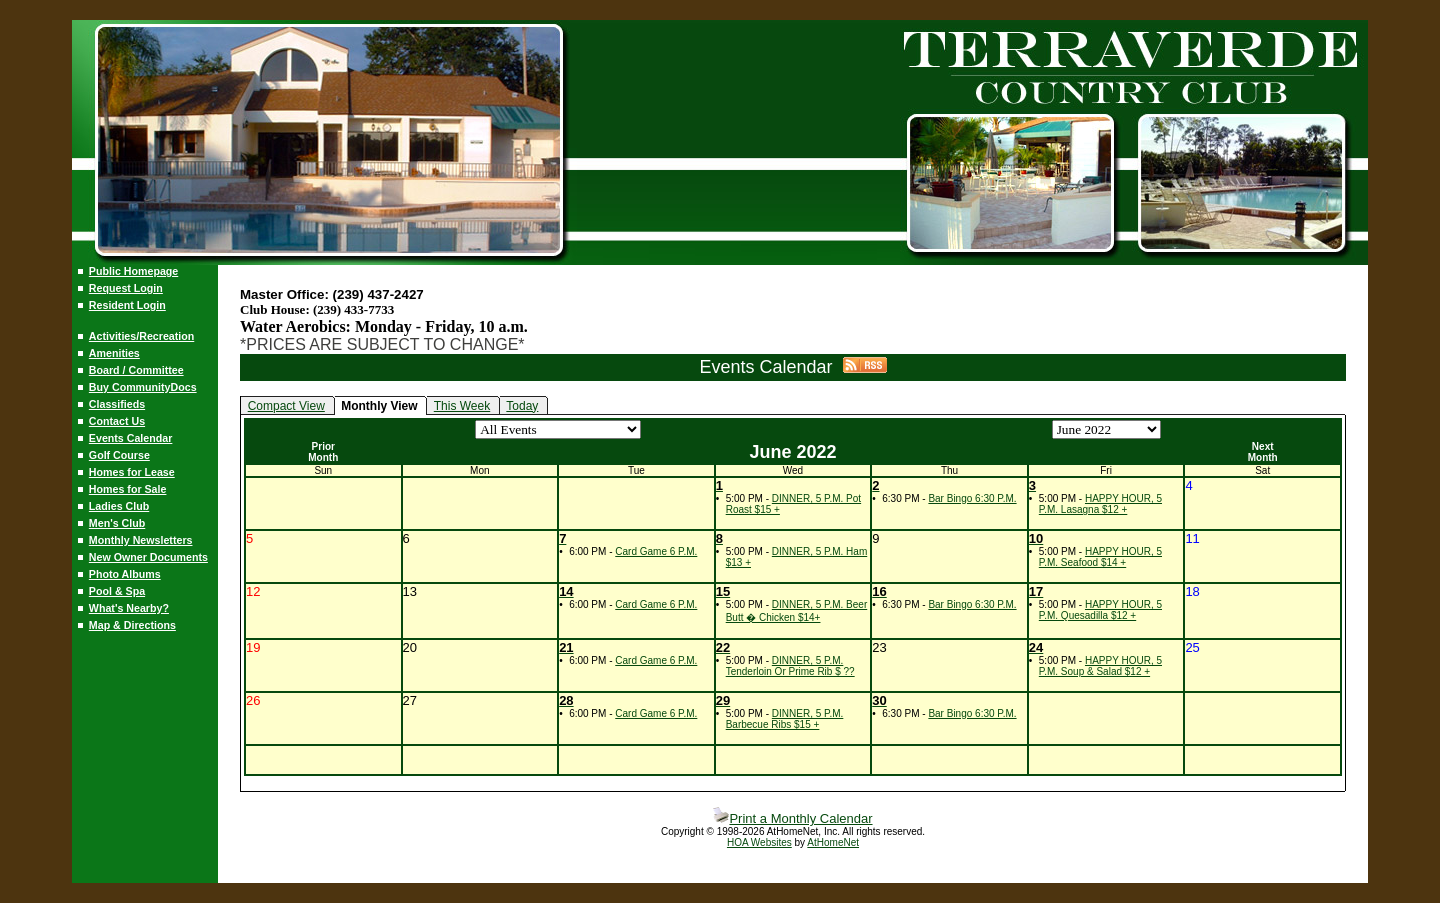 The height and width of the screenshot is (903, 1440). What do you see at coordinates (148, 557) in the screenshot?
I see `New Owner Documents` at bounding box center [148, 557].